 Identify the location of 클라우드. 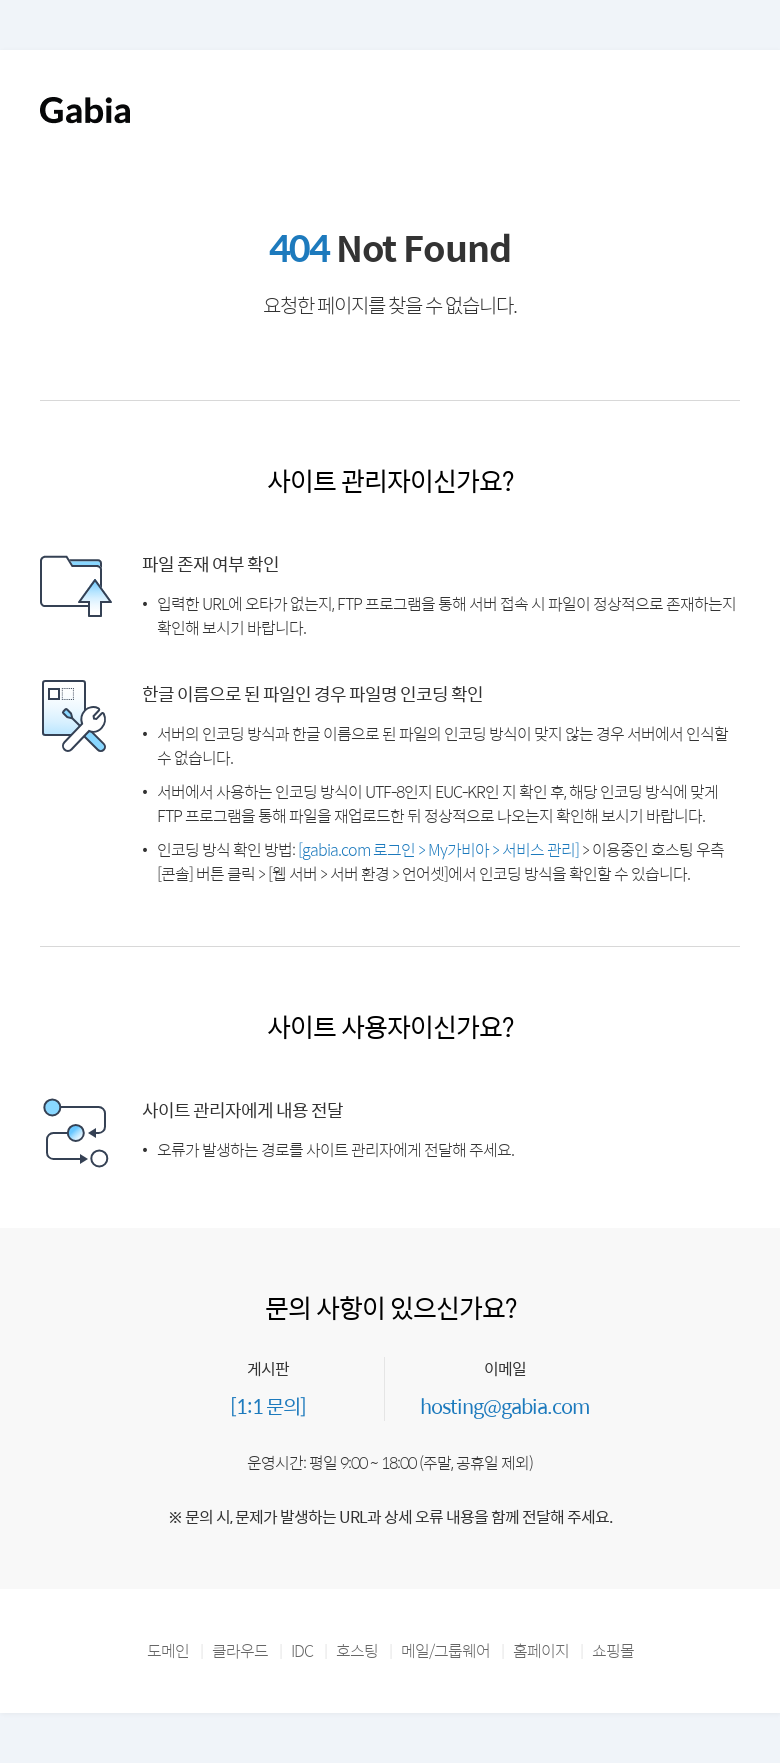
(240, 1650).